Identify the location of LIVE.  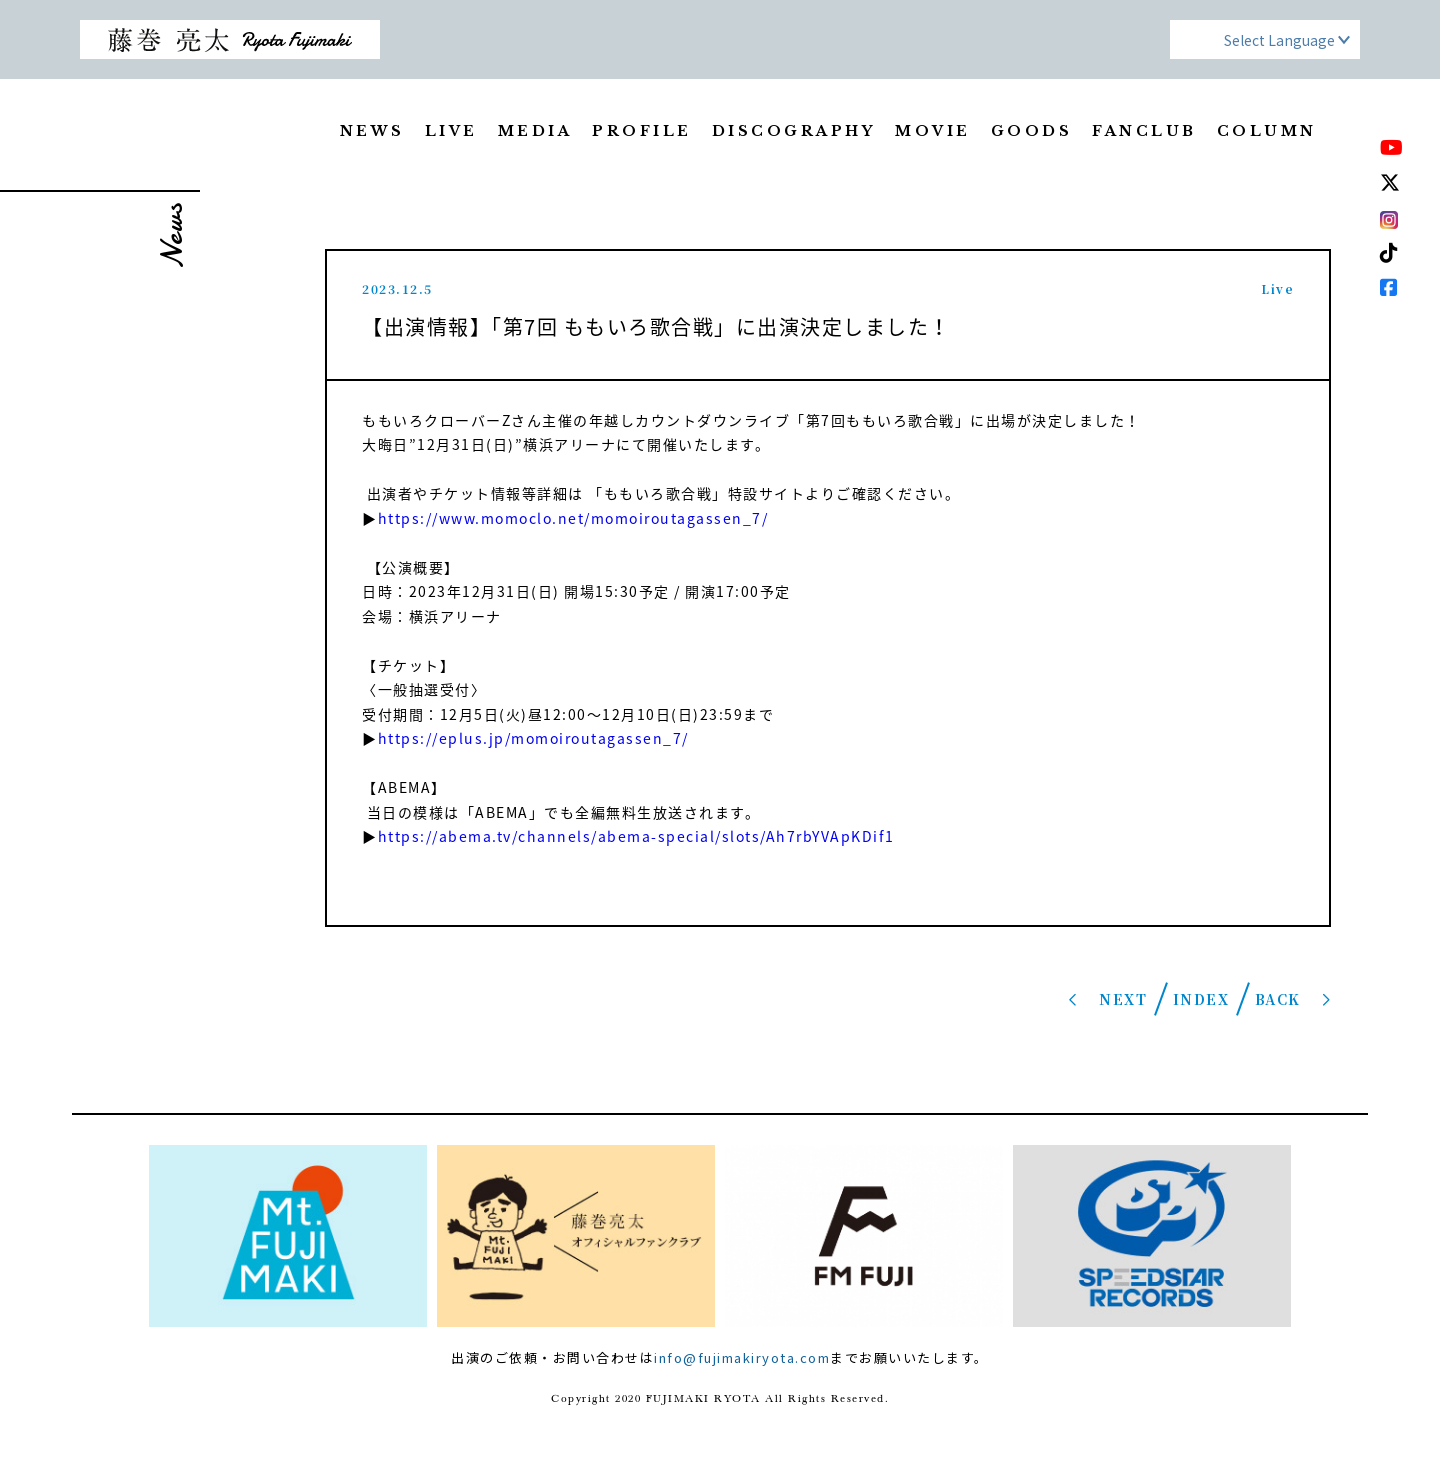
(451, 131).